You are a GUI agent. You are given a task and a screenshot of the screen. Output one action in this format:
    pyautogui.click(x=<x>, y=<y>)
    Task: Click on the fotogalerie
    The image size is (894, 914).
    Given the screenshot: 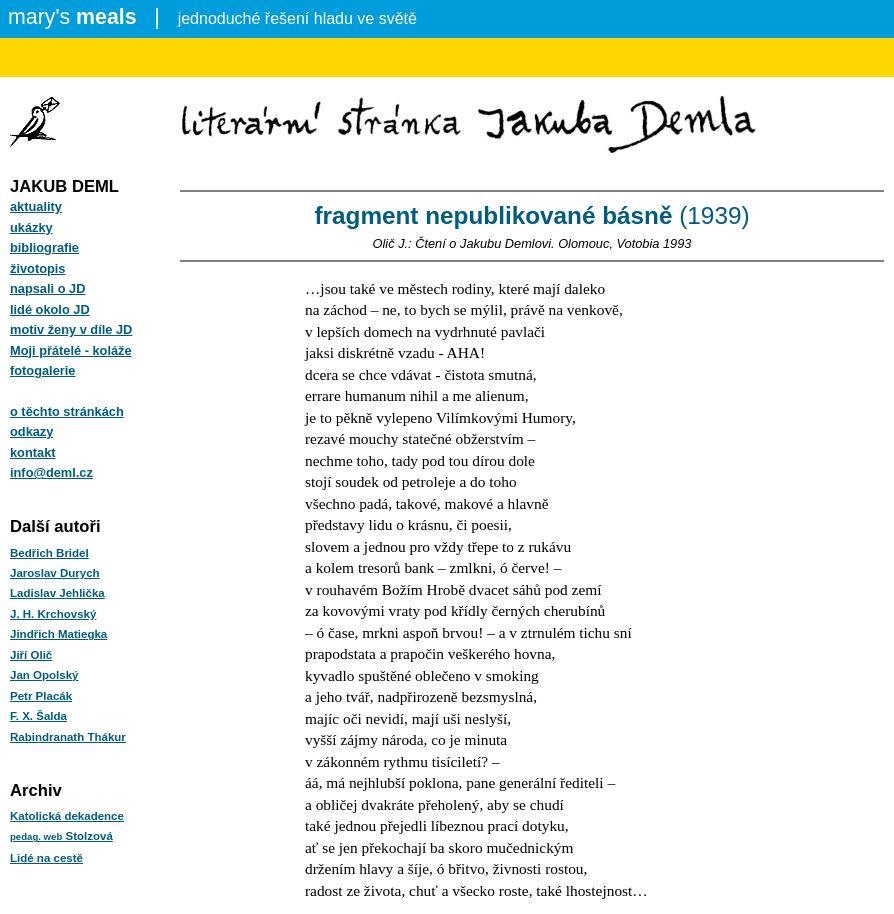 What is the action you would take?
    pyautogui.click(x=42, y=370)
    